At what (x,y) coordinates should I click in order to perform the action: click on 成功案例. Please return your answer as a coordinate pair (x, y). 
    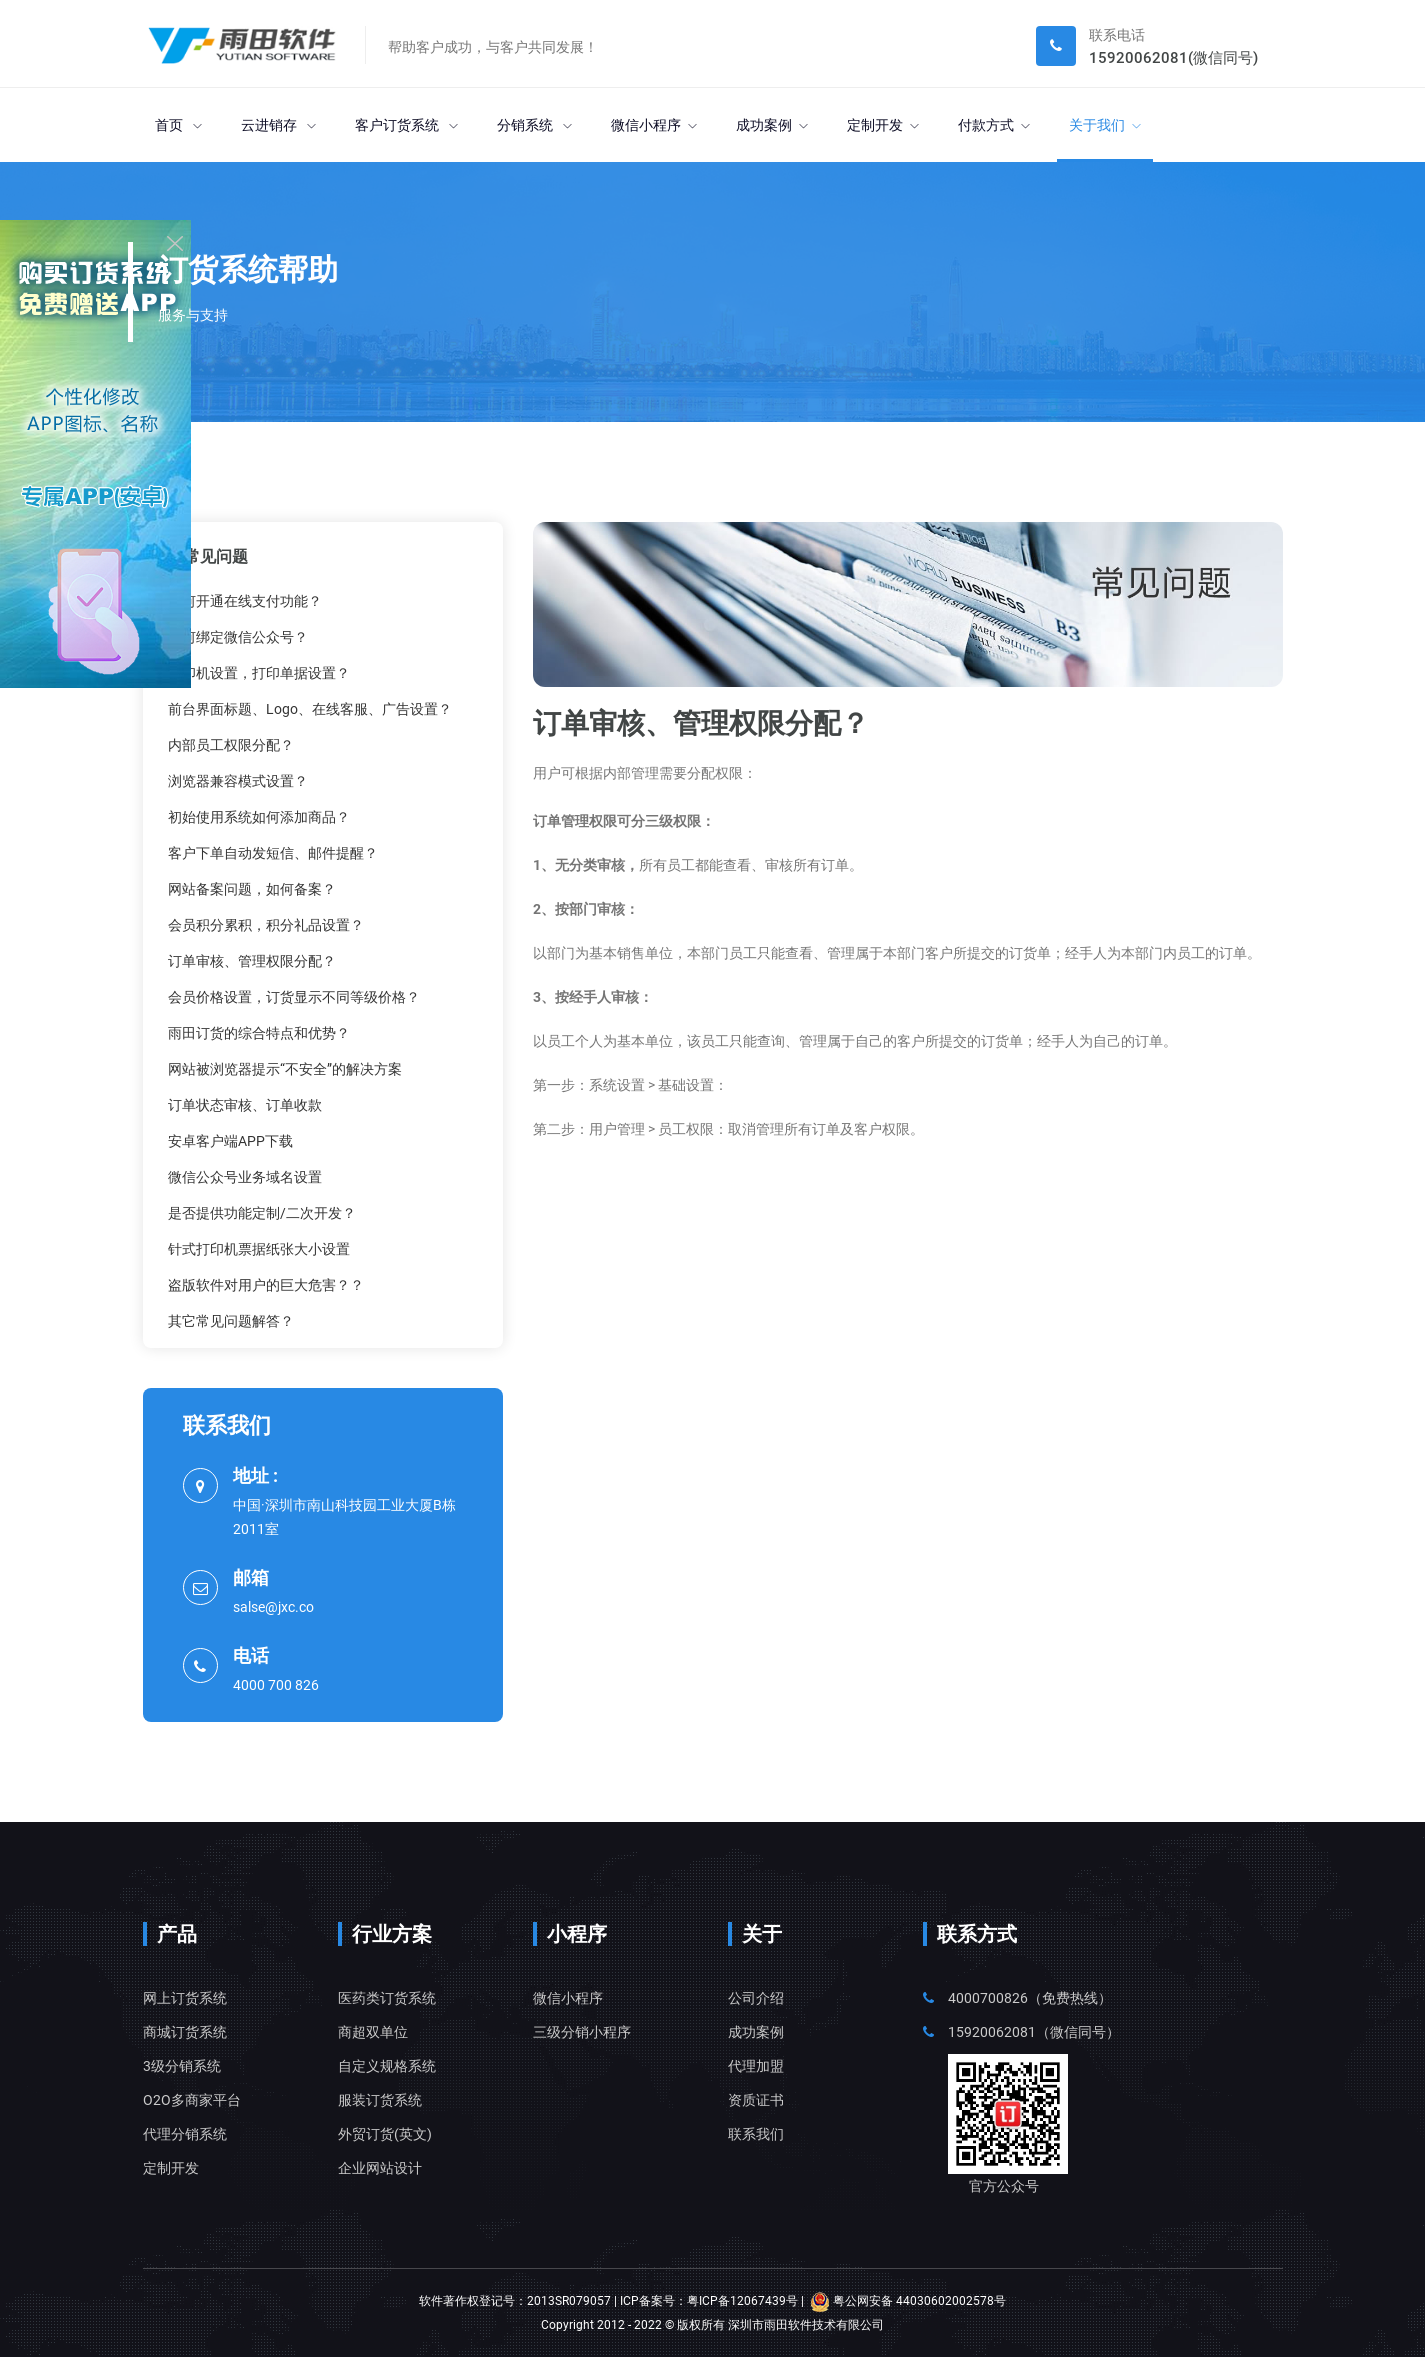
    Looking at the image, I should click on (772, 125).